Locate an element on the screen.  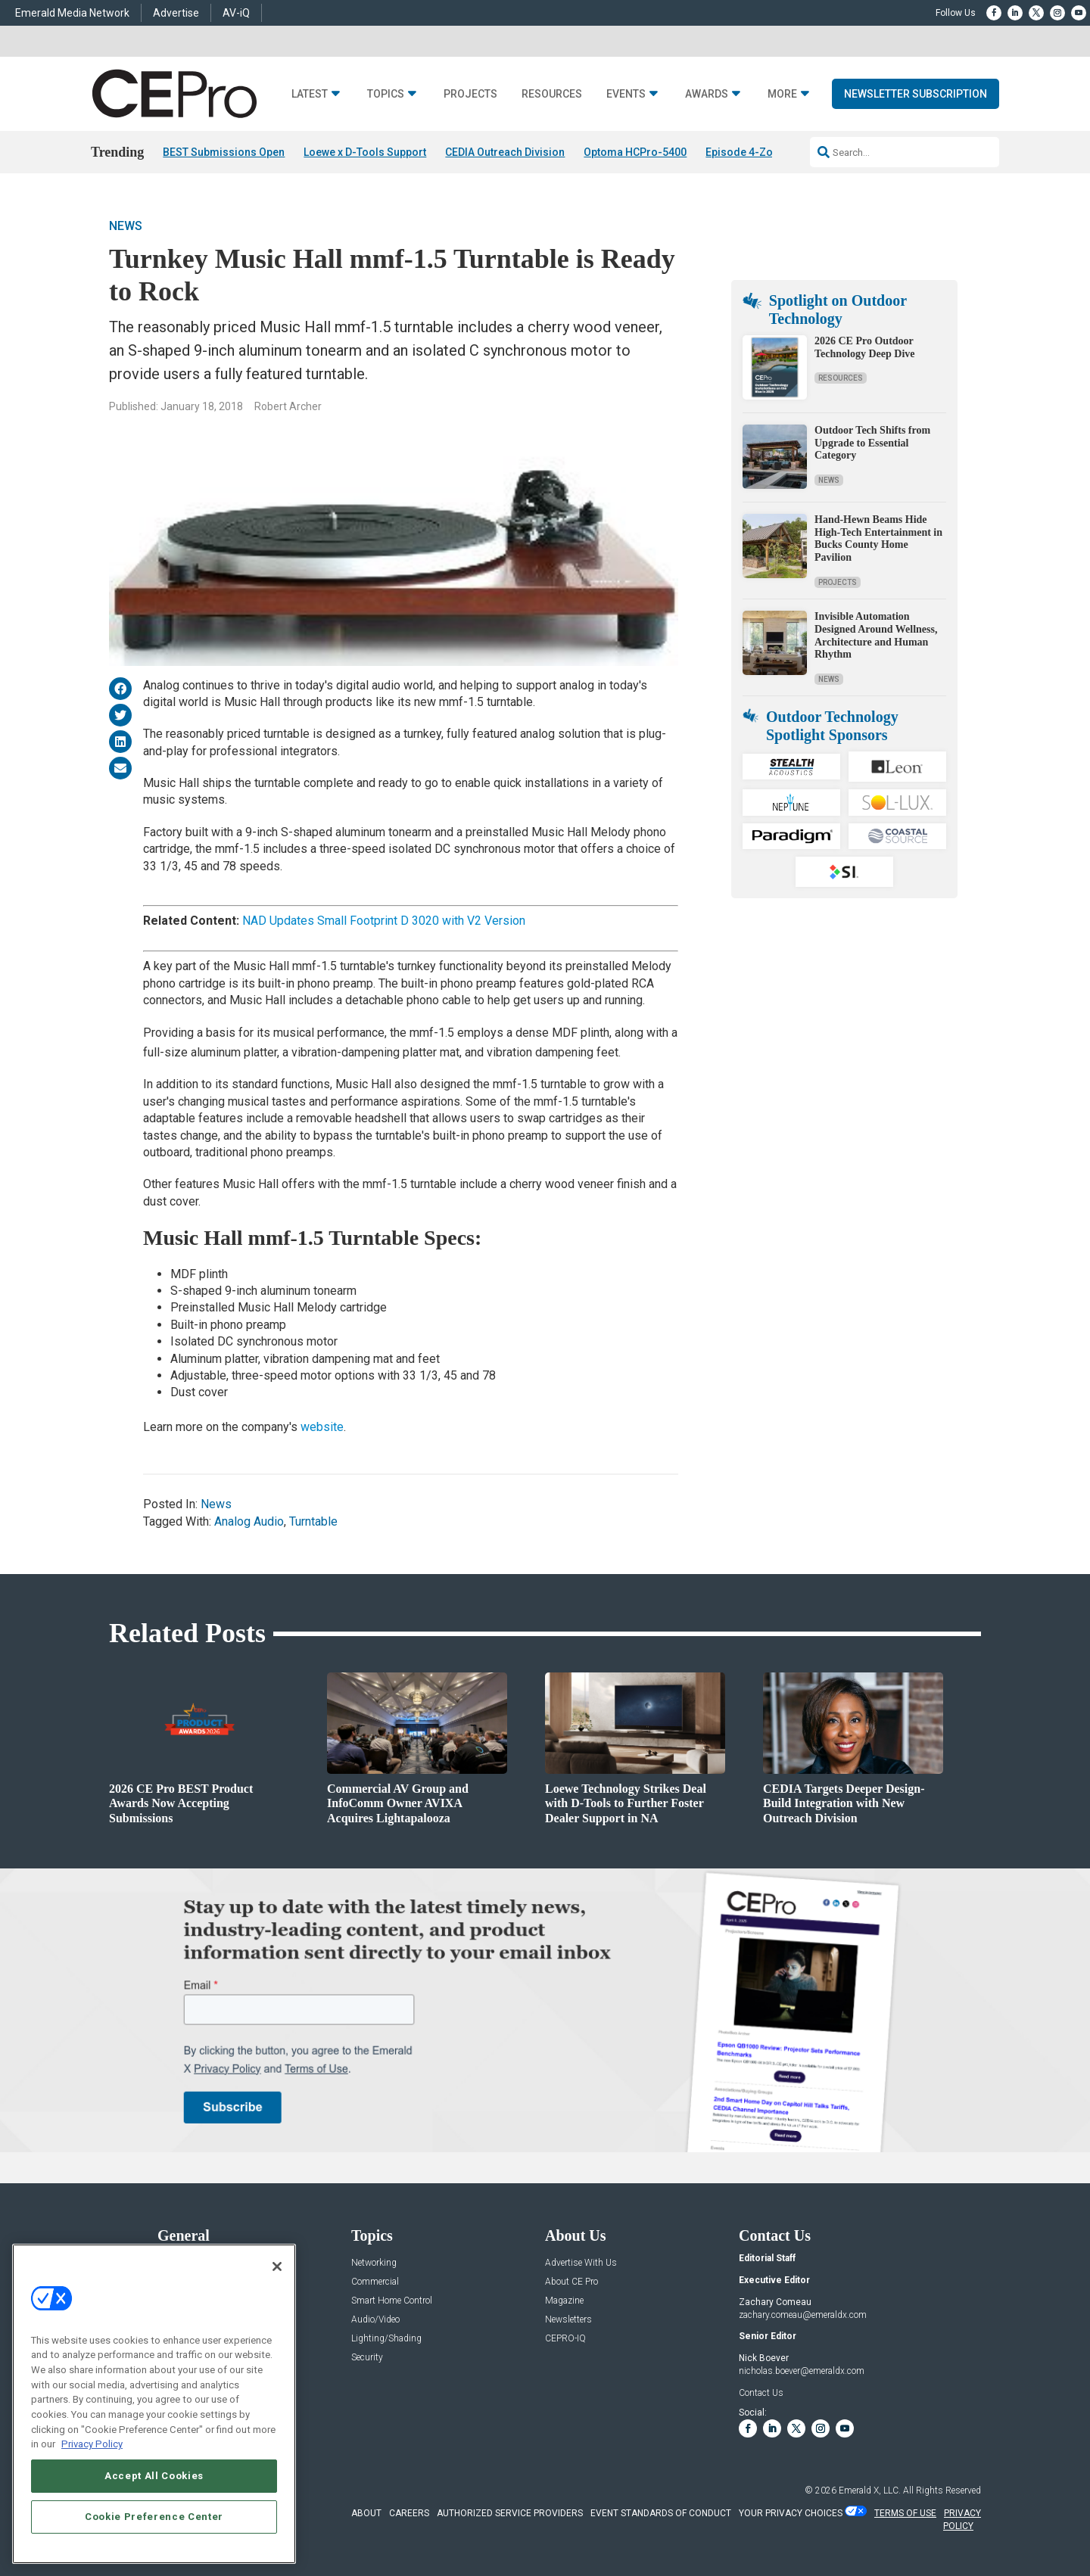
Advertise is located at coordinates (176, 13).